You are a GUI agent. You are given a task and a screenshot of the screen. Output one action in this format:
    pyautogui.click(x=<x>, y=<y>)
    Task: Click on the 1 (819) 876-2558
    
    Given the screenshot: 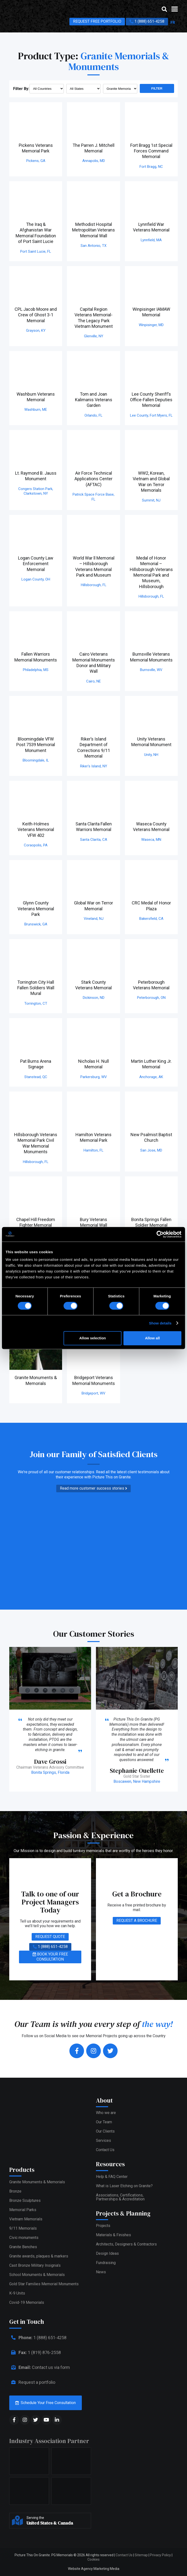 What is the action you would take?
    pyautogui.click(x=35, y=2352)
    